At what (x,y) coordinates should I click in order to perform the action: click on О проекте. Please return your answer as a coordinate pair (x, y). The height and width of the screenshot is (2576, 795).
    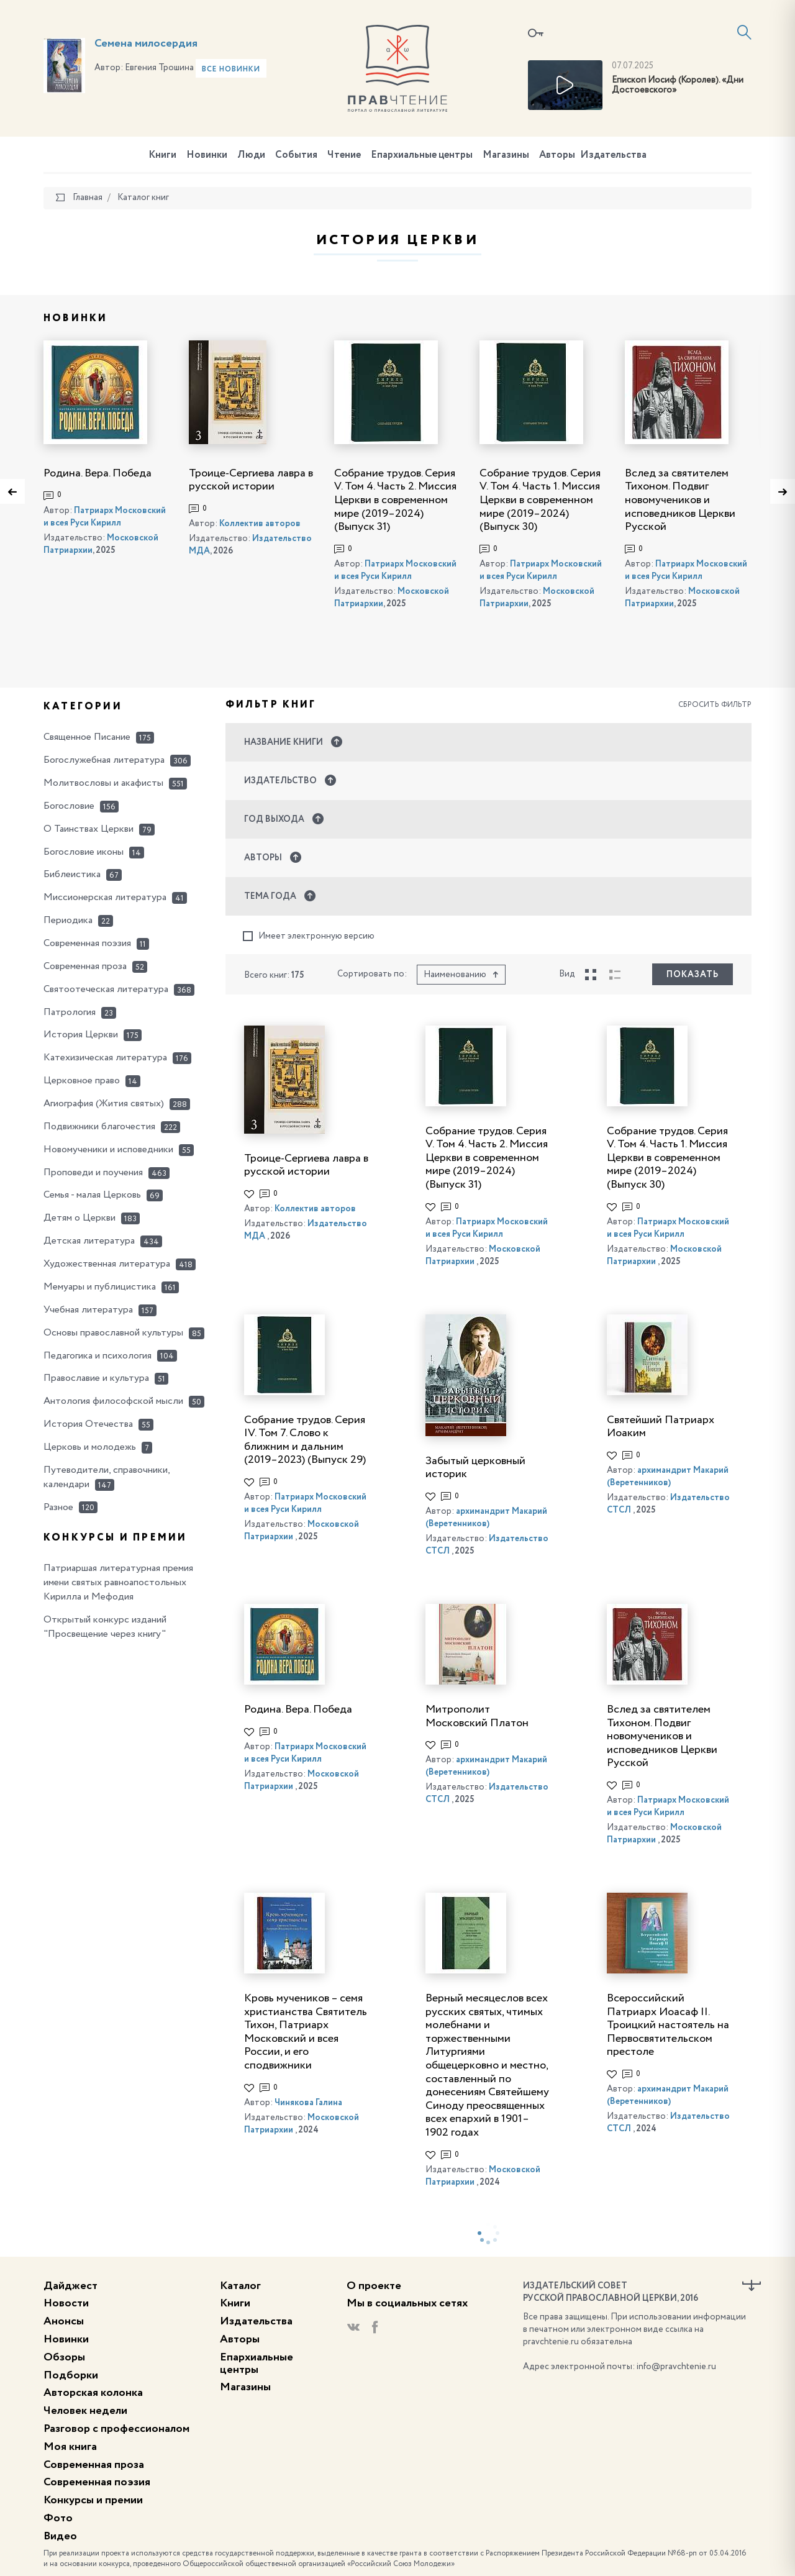
    Looking at the image, I should click on (374, 2286).